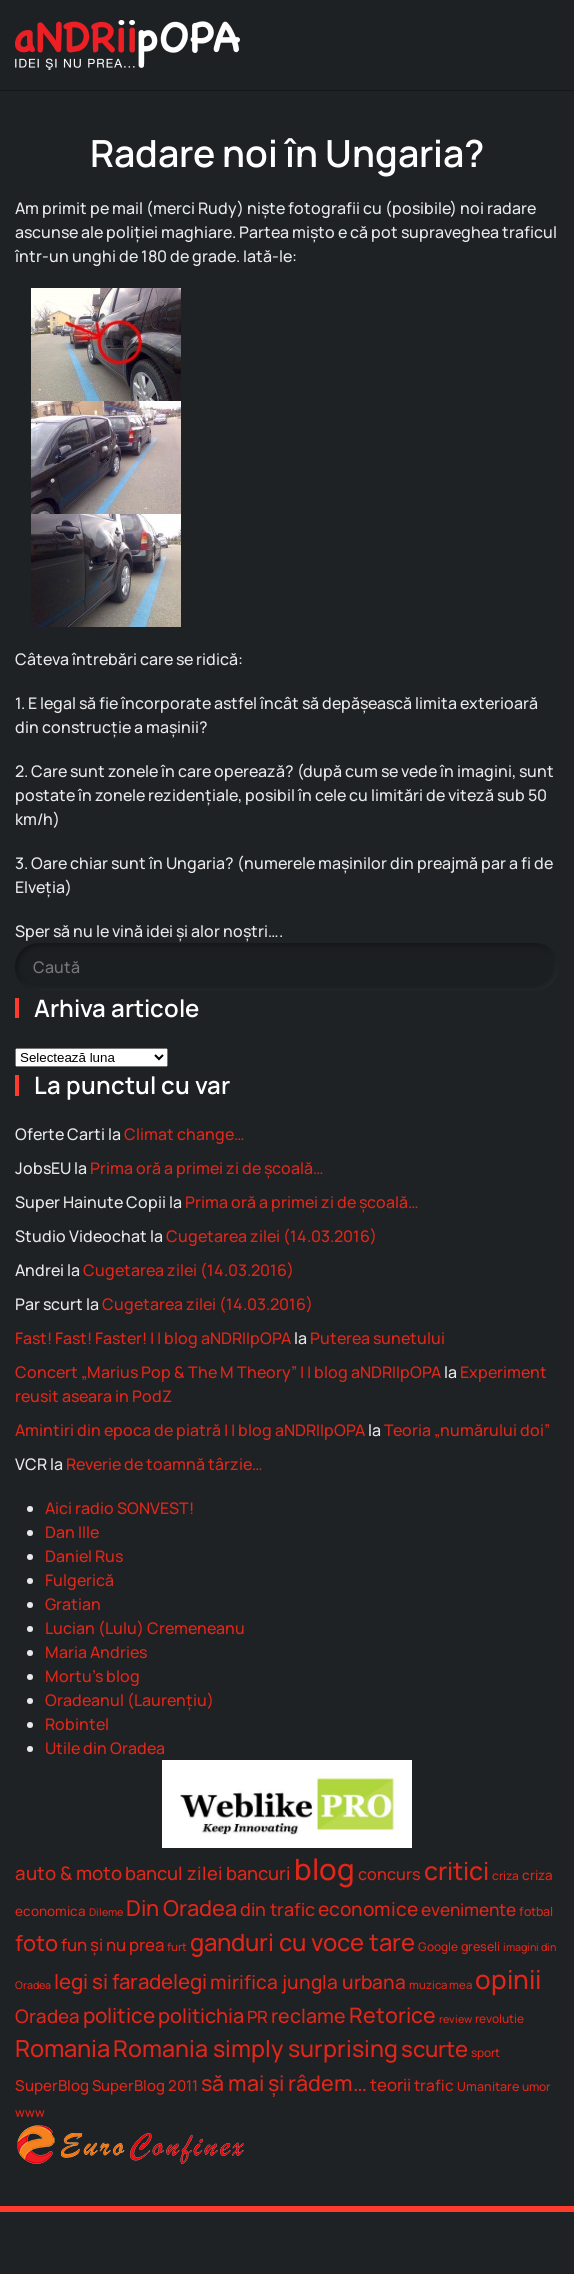  Describe the element at coordinates (92, 1676) in the screenshot. I see `Mortu's blog` at that location.